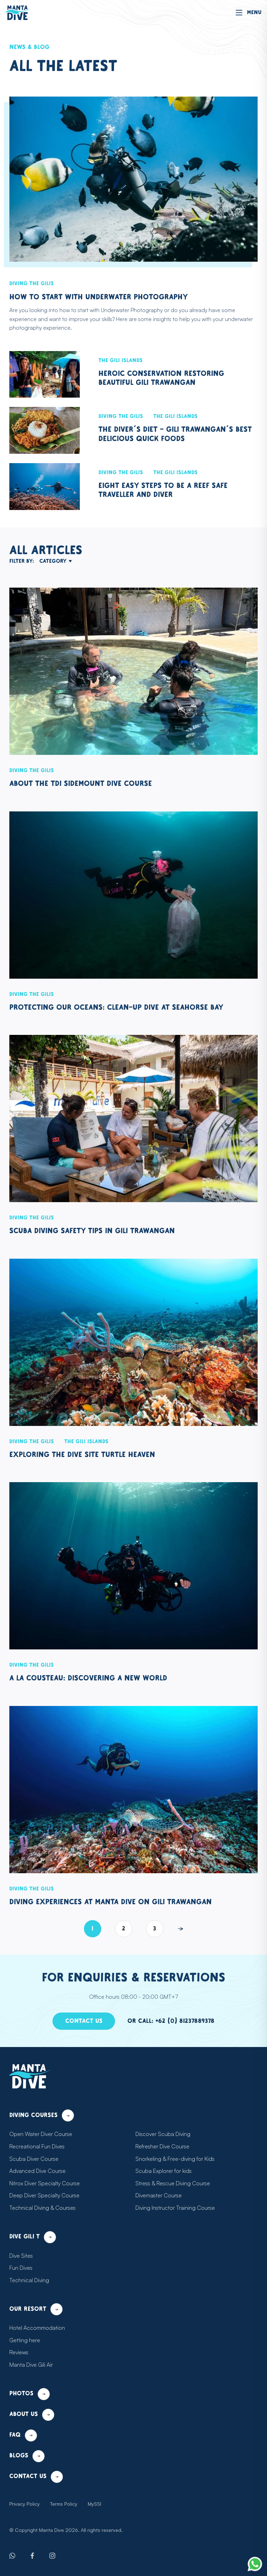 Image resolution: width=267 pixels, height=2576 pixels. Describe the element at coordinates (33, 2415) in the screenshot. I see `About us` at that location.